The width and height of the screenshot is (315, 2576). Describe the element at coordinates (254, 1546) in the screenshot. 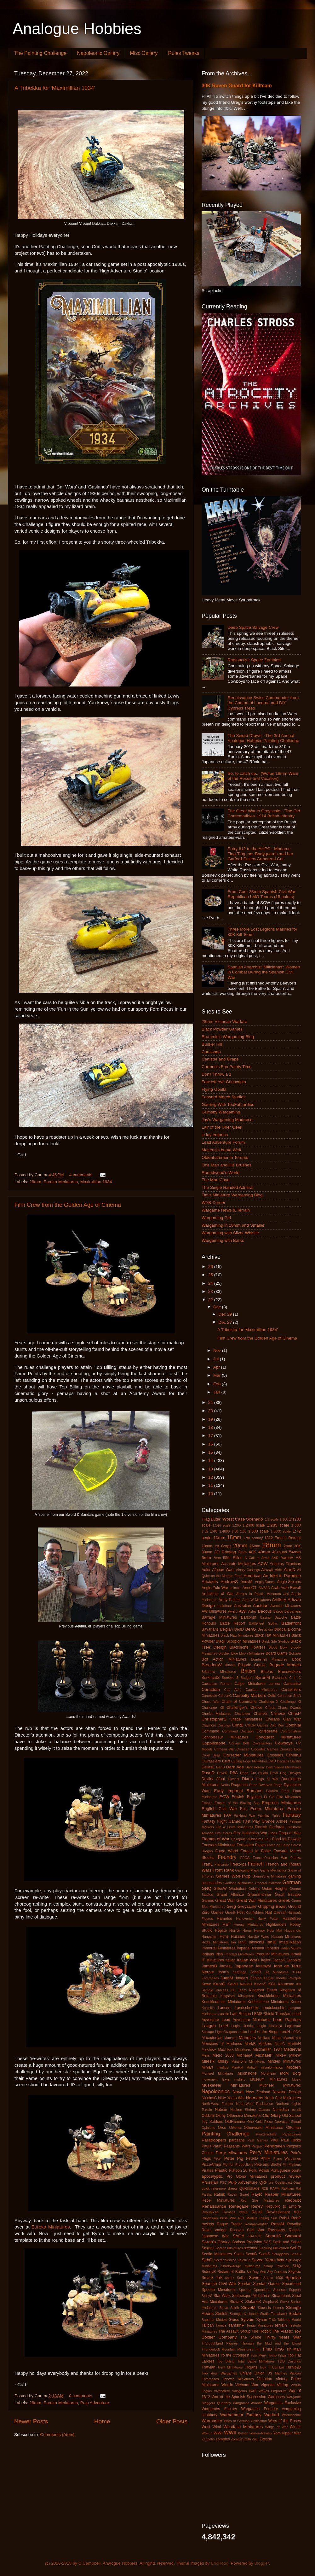

I see `25mm` at that location.